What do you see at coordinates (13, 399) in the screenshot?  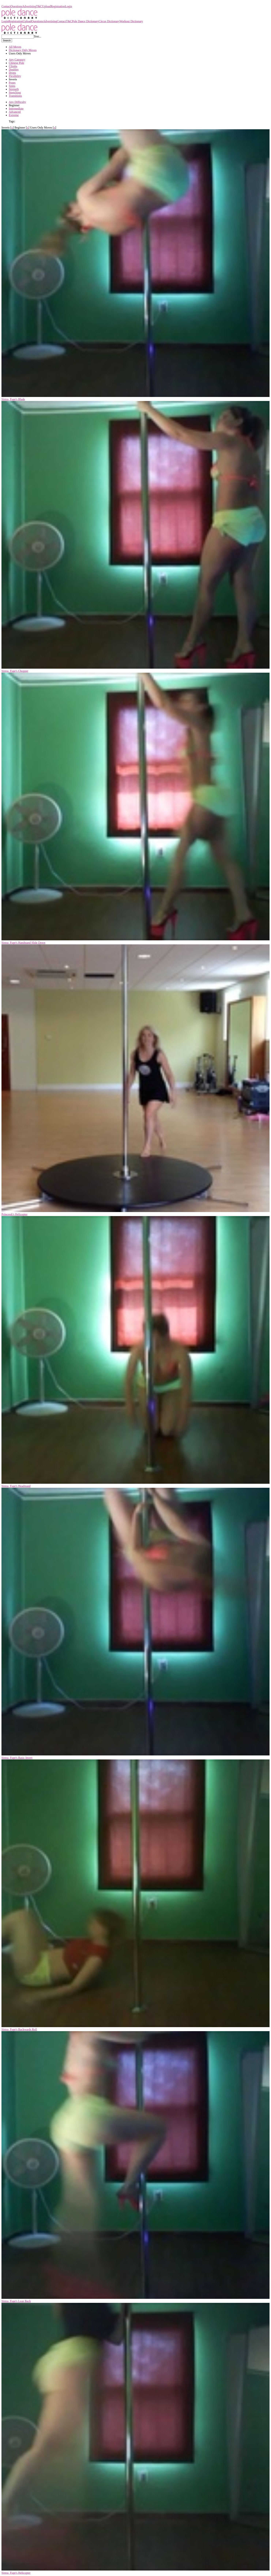 I see `Sintra_Fuge's Blade` at bounding box center [13, 399].